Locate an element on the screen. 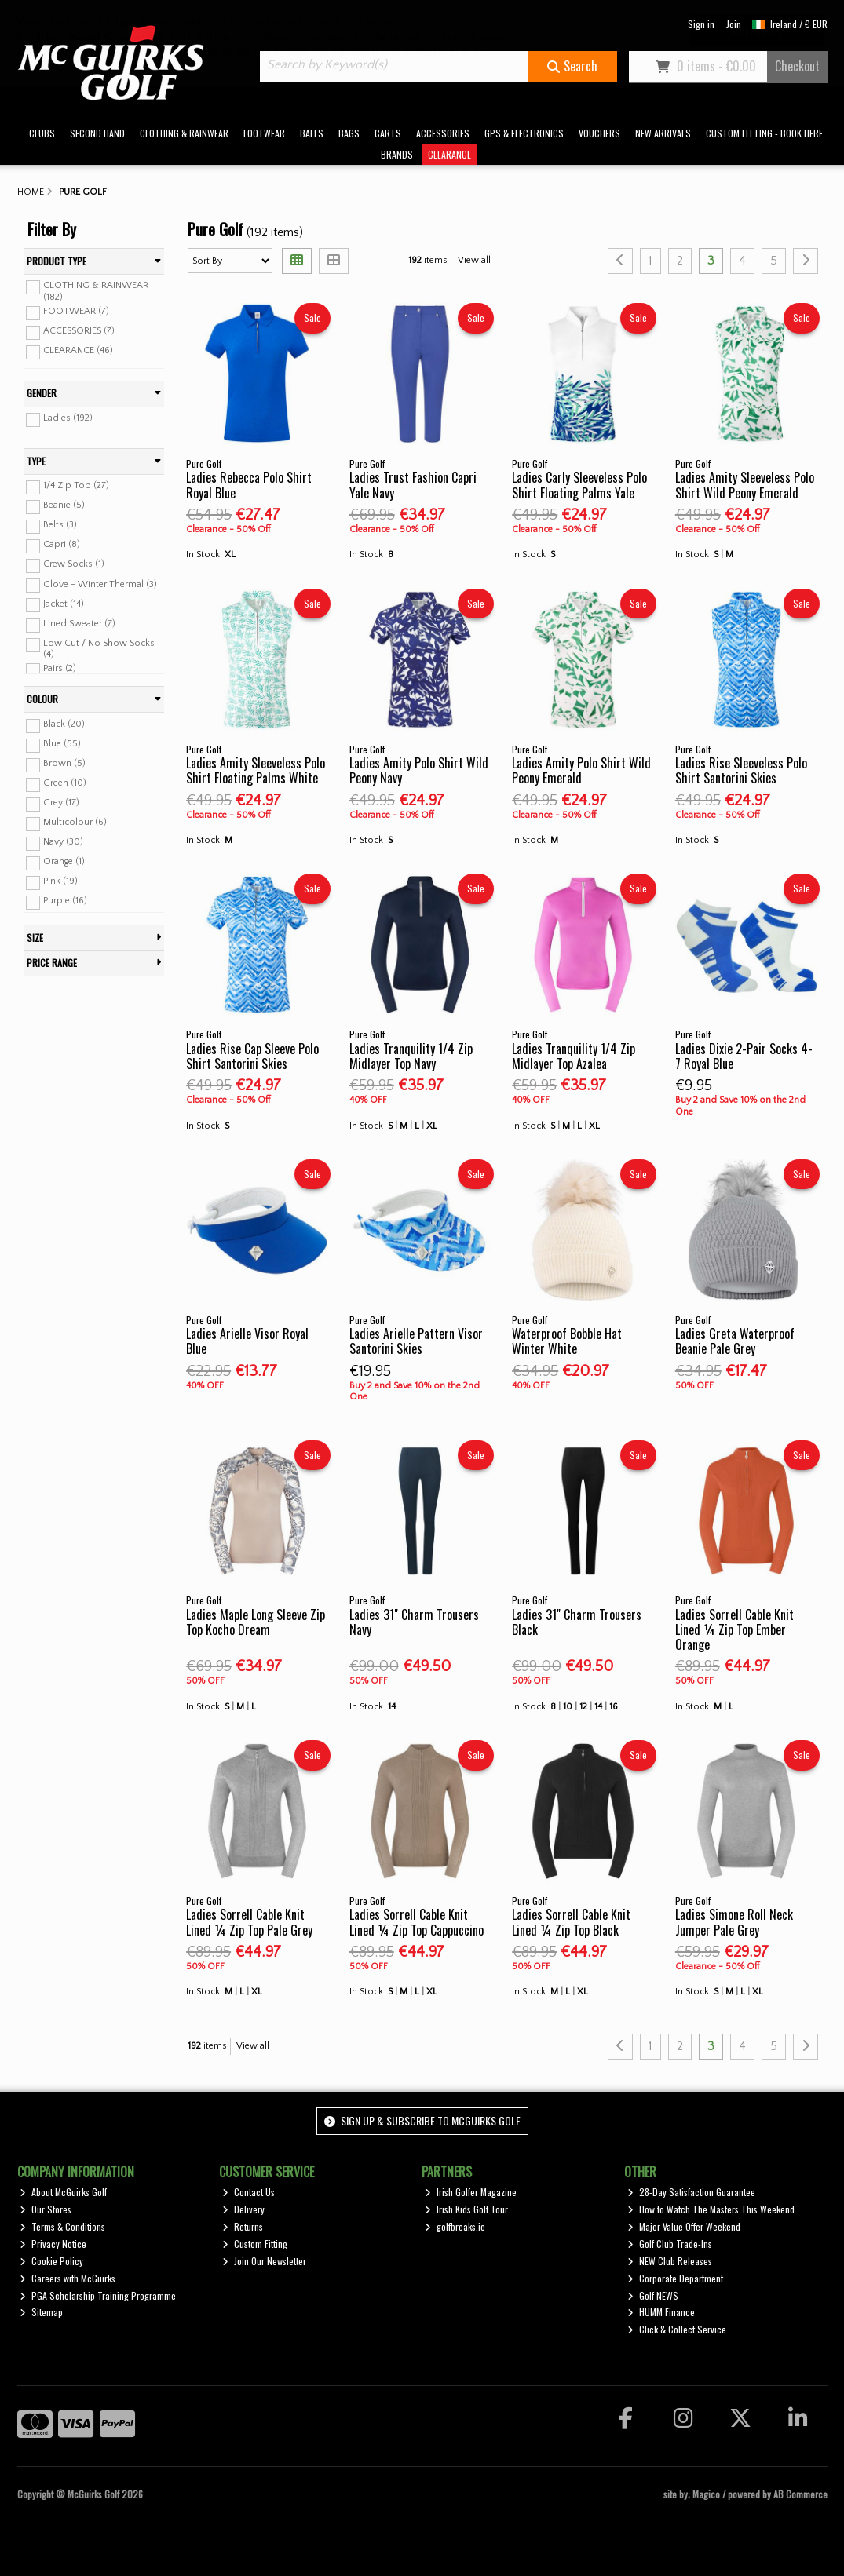  Magico is located at coordinates (706, 2494).